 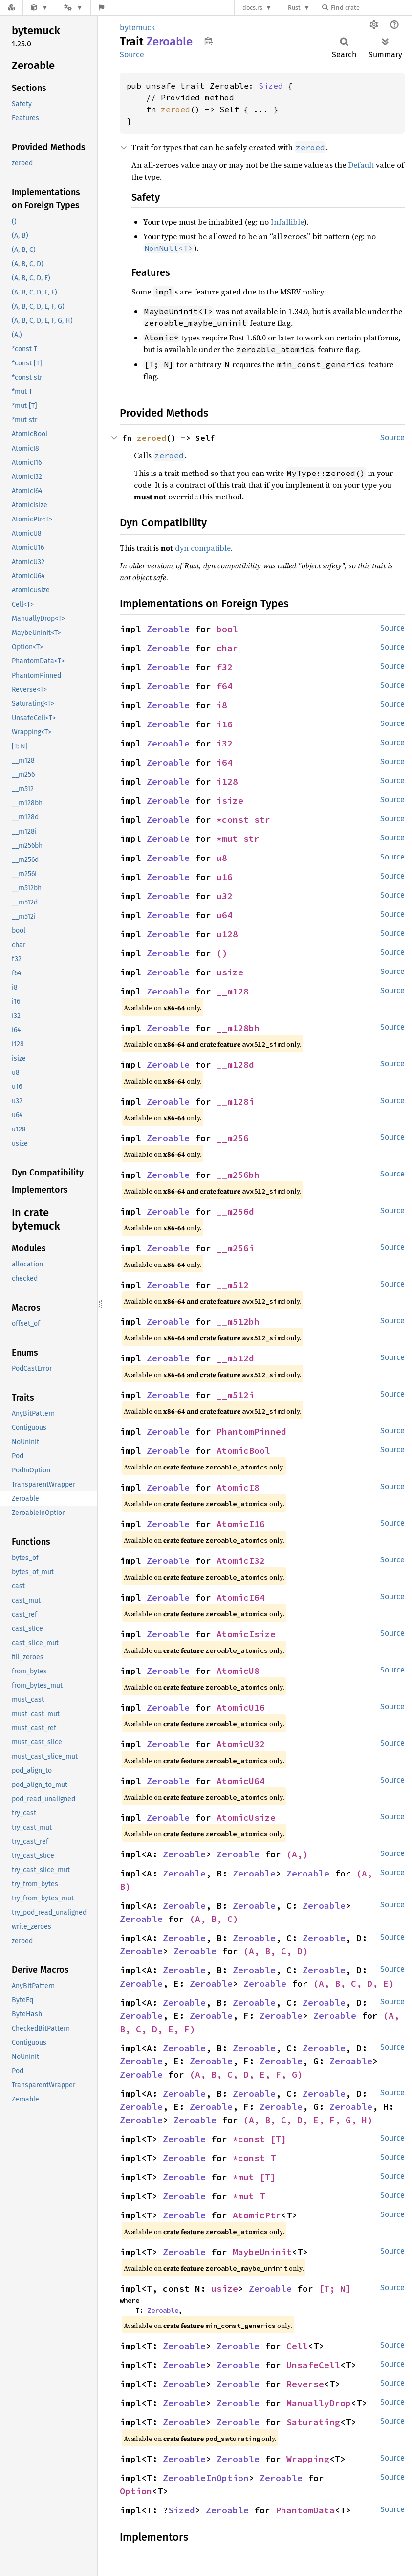 I want to click on AtomicI8, so click(x=238, y=1487).